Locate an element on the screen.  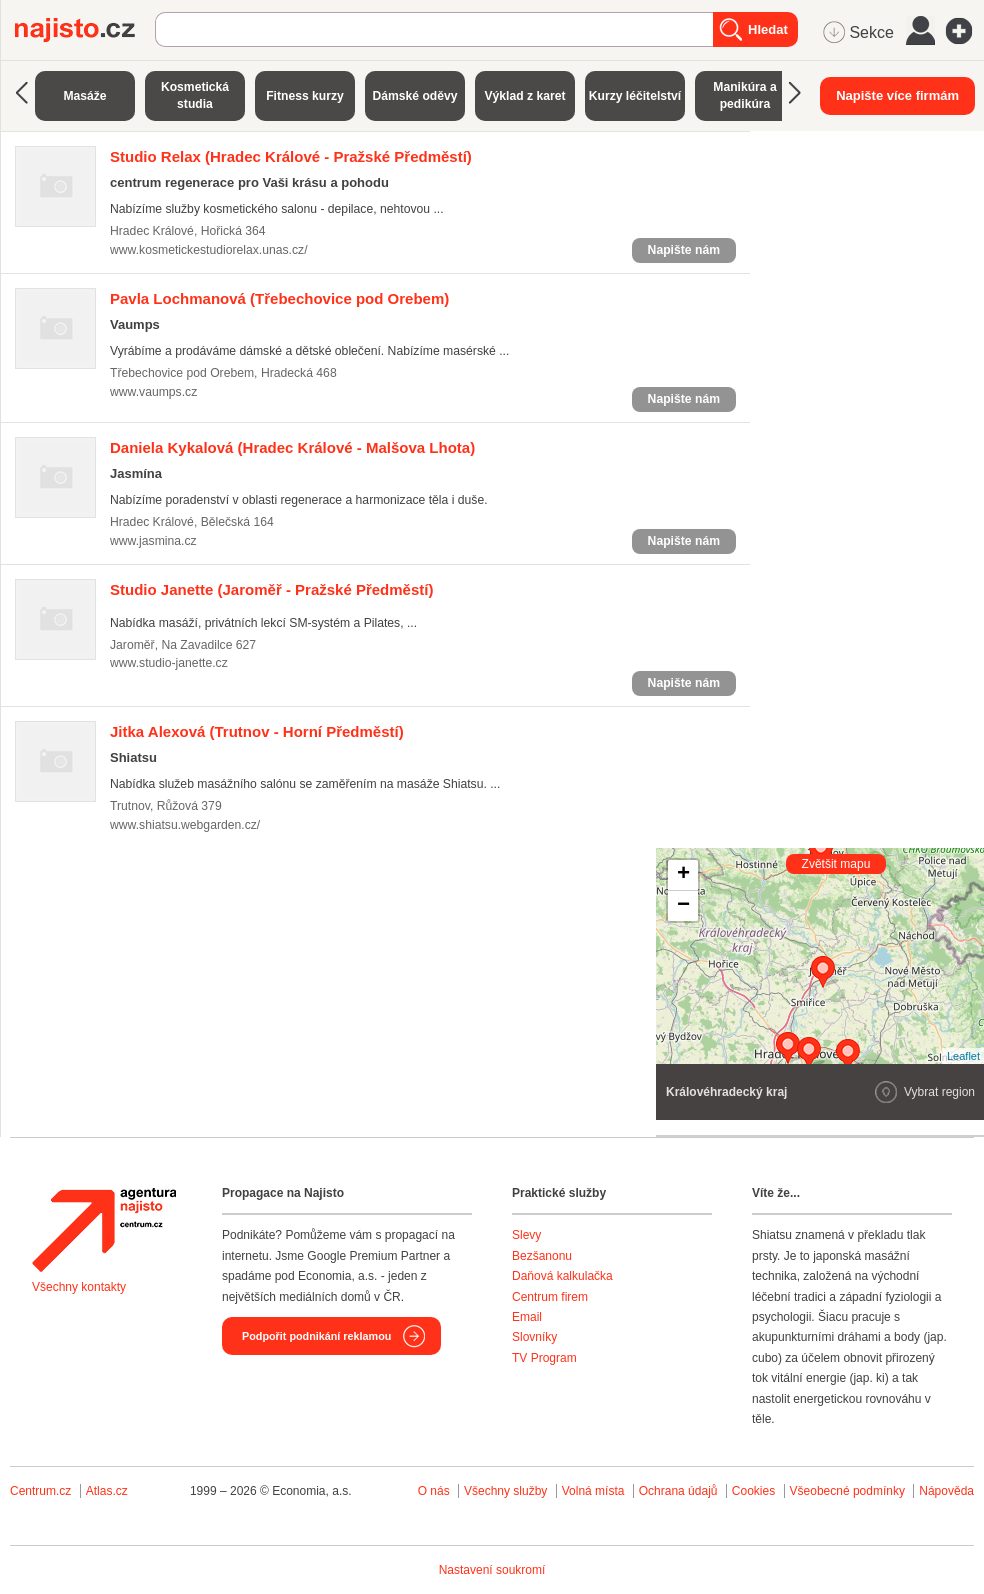
(Hradec Králové - Pražské Předměstí) is located at coordinates (291, 156).